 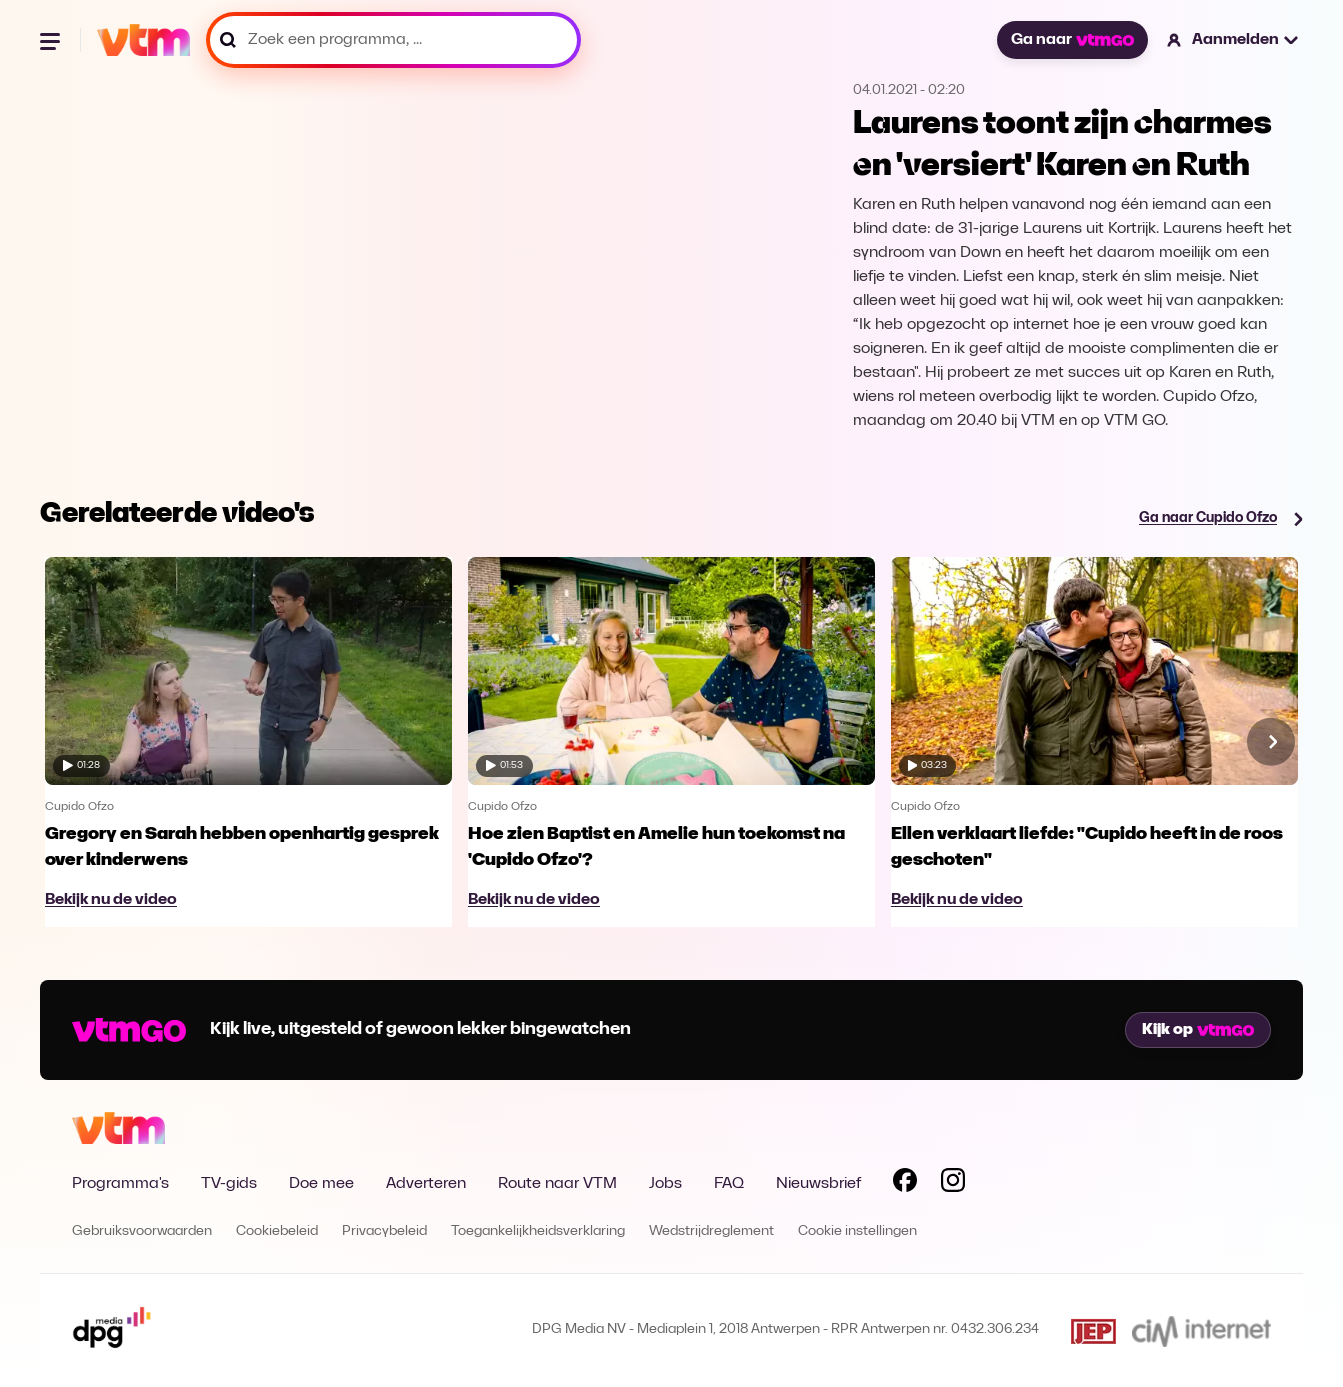 What do you see at coordinates (905, 1184) in the screenshot?
I see `[Volg VTM op Facebook]` at bounding box center [905, 1184].